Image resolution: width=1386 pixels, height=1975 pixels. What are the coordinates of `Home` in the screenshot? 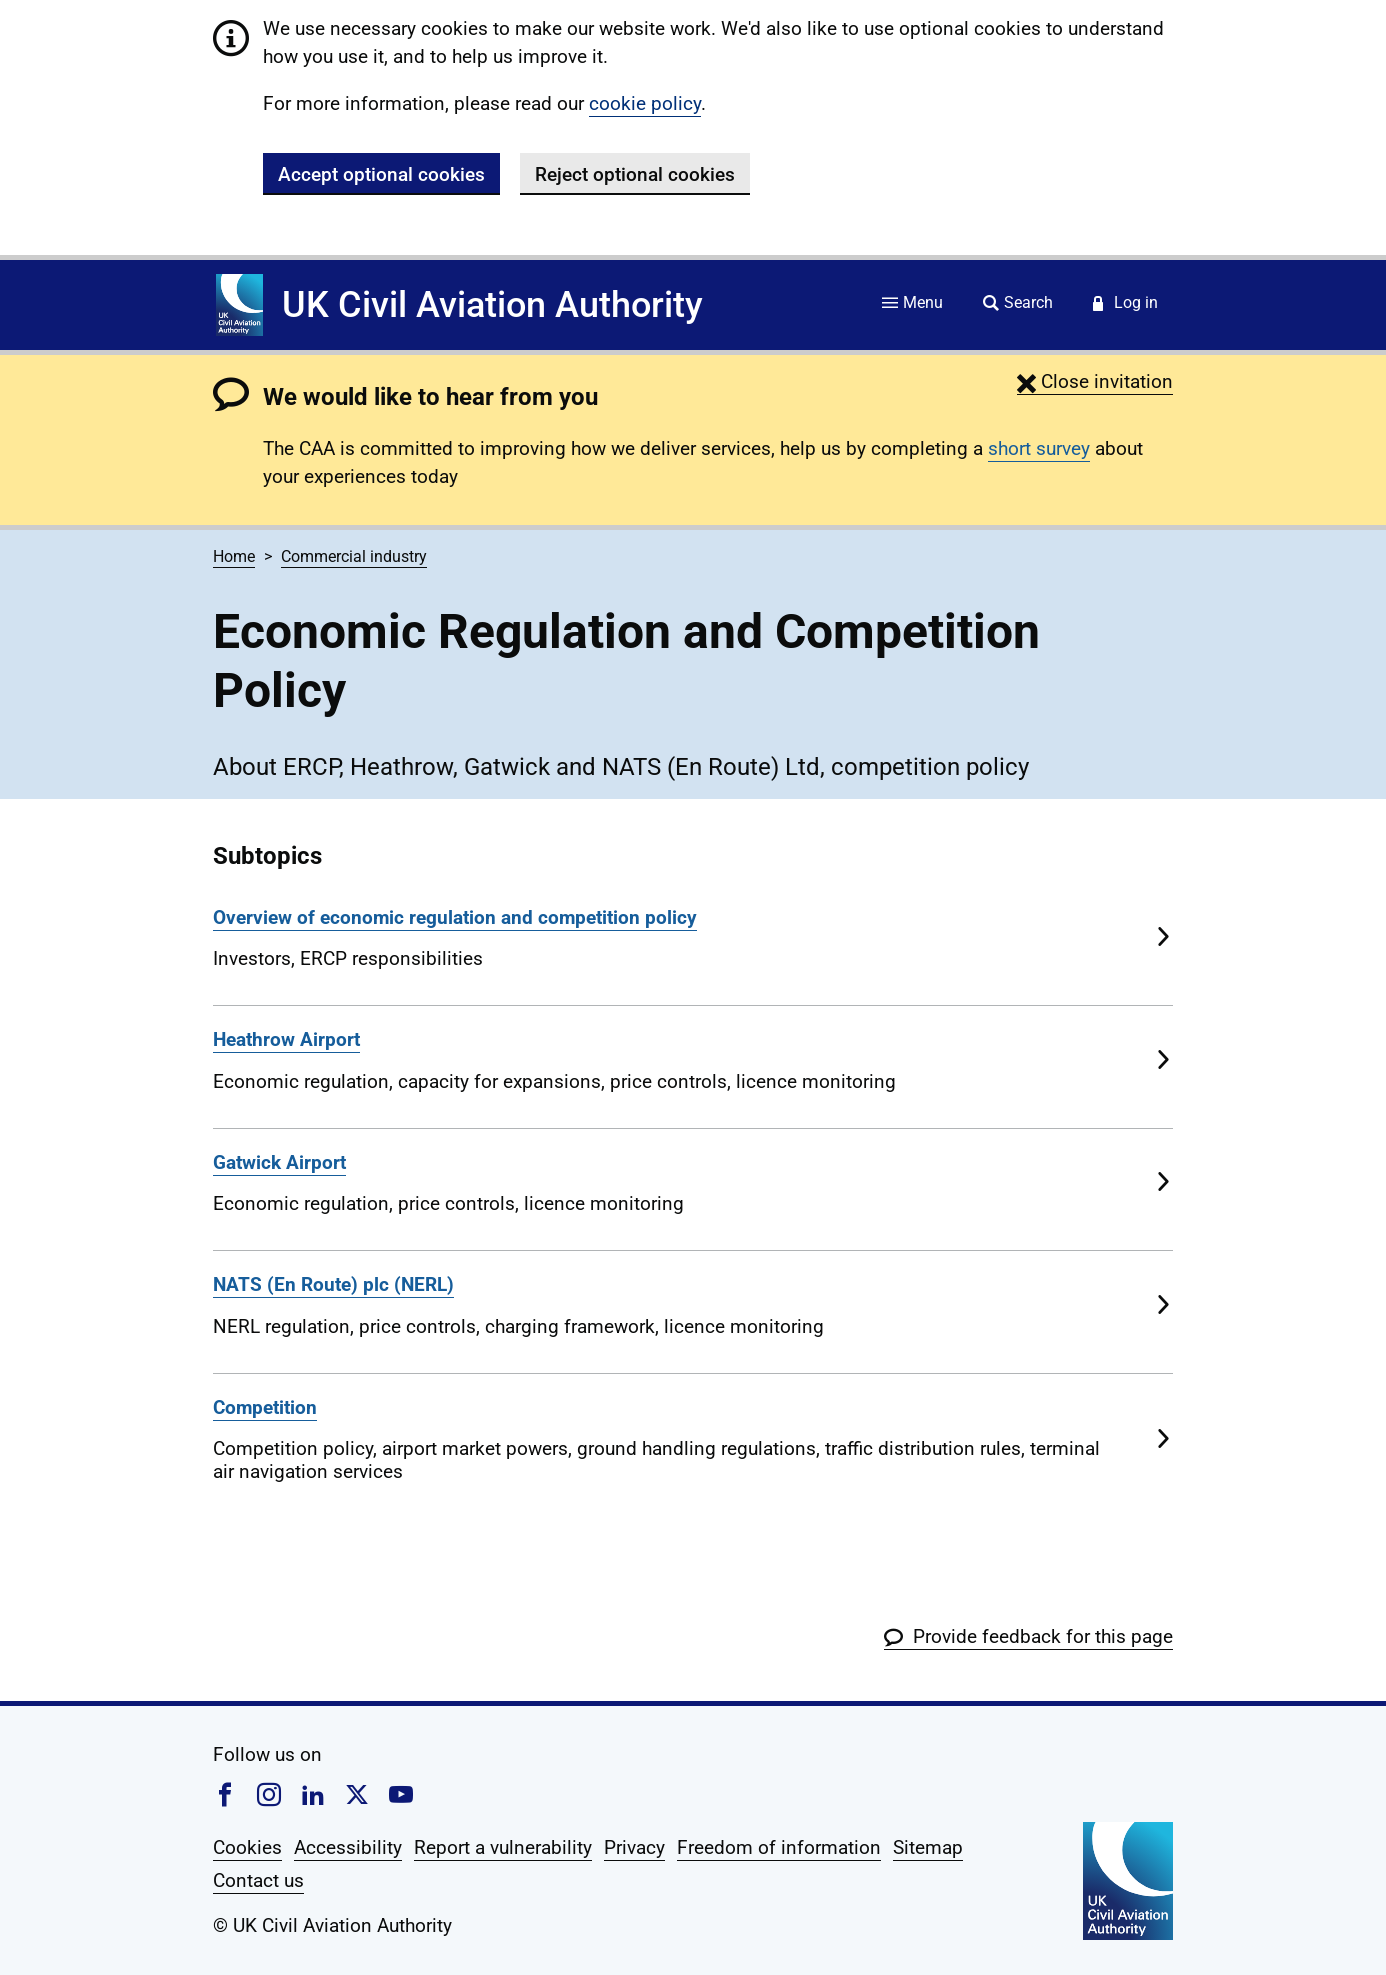 It's located at (234, 556).